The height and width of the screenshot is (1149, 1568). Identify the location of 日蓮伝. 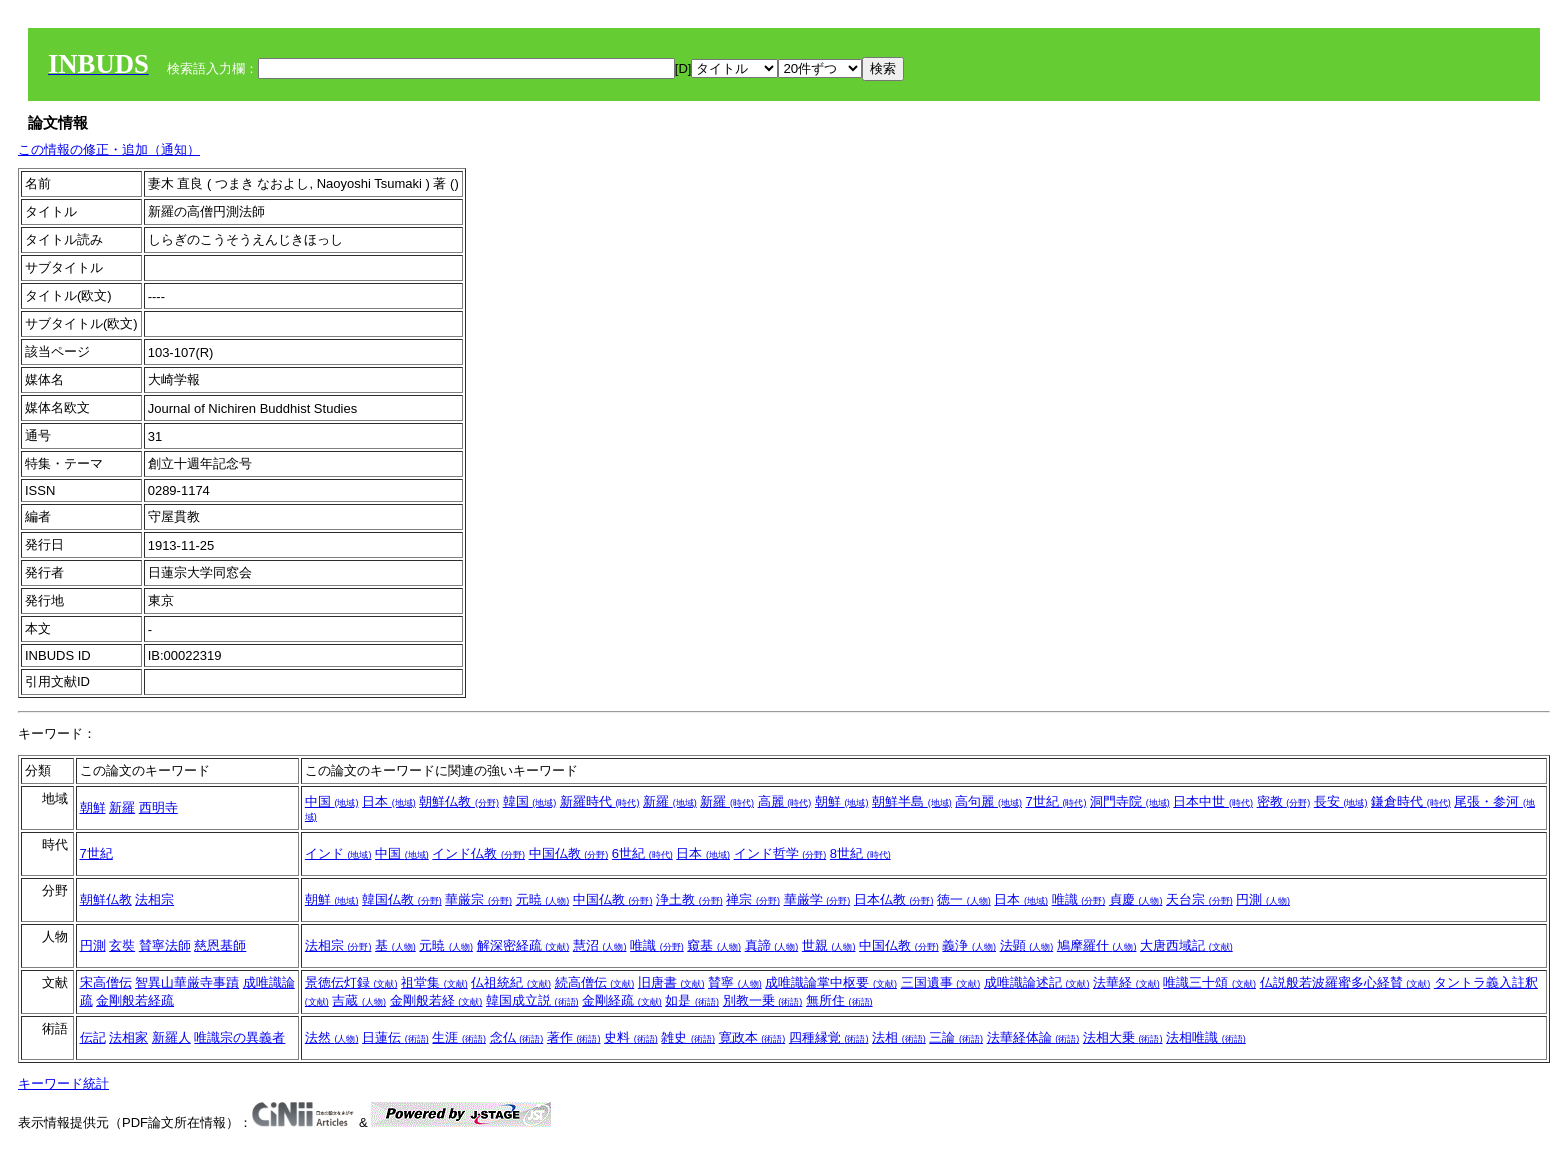
(395, 1037).